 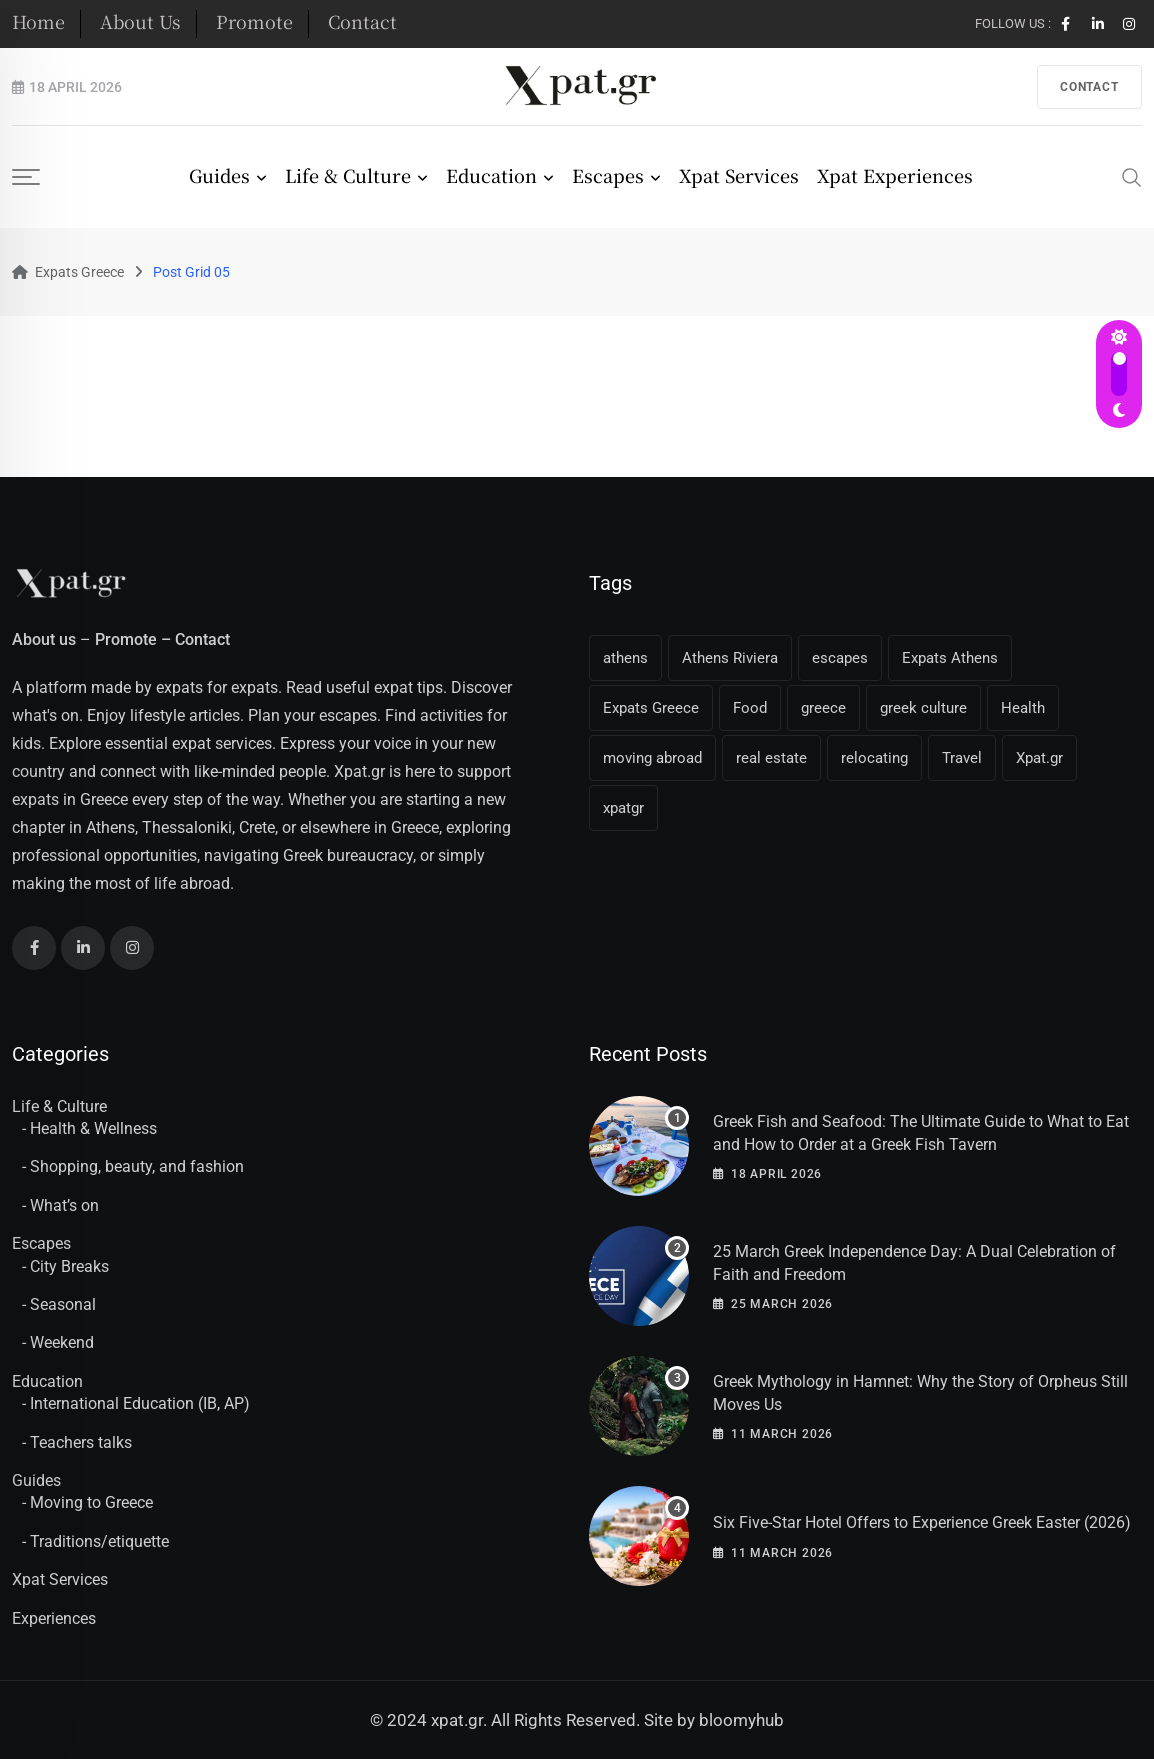 I want to click on Travel [Travel (16 items)], so click(x=962, y=758).